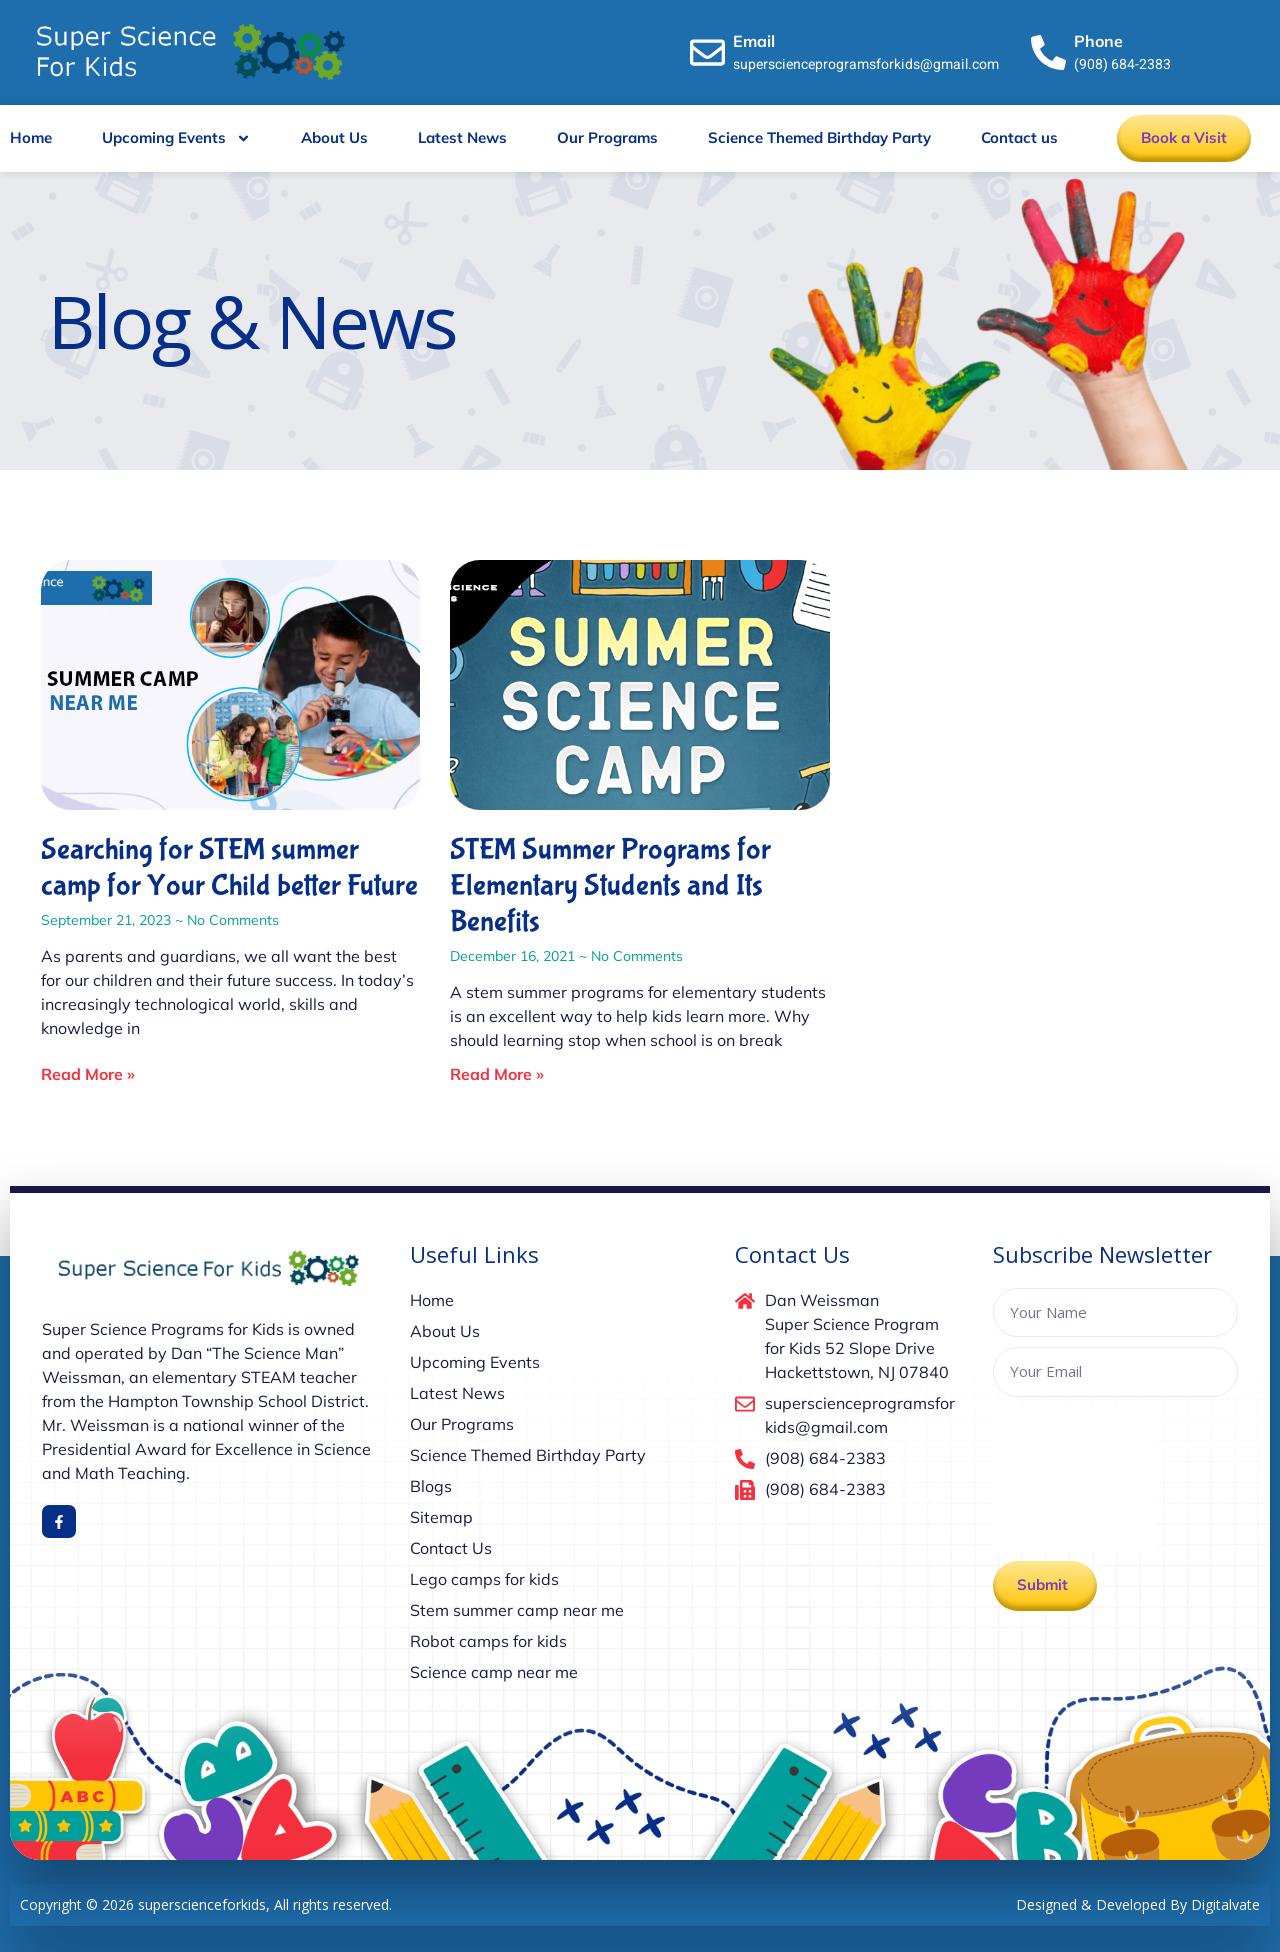  What do you see at coordinates (462, 137) in the screenshot?
I see `Latest News` at bounding box center [462, 137].